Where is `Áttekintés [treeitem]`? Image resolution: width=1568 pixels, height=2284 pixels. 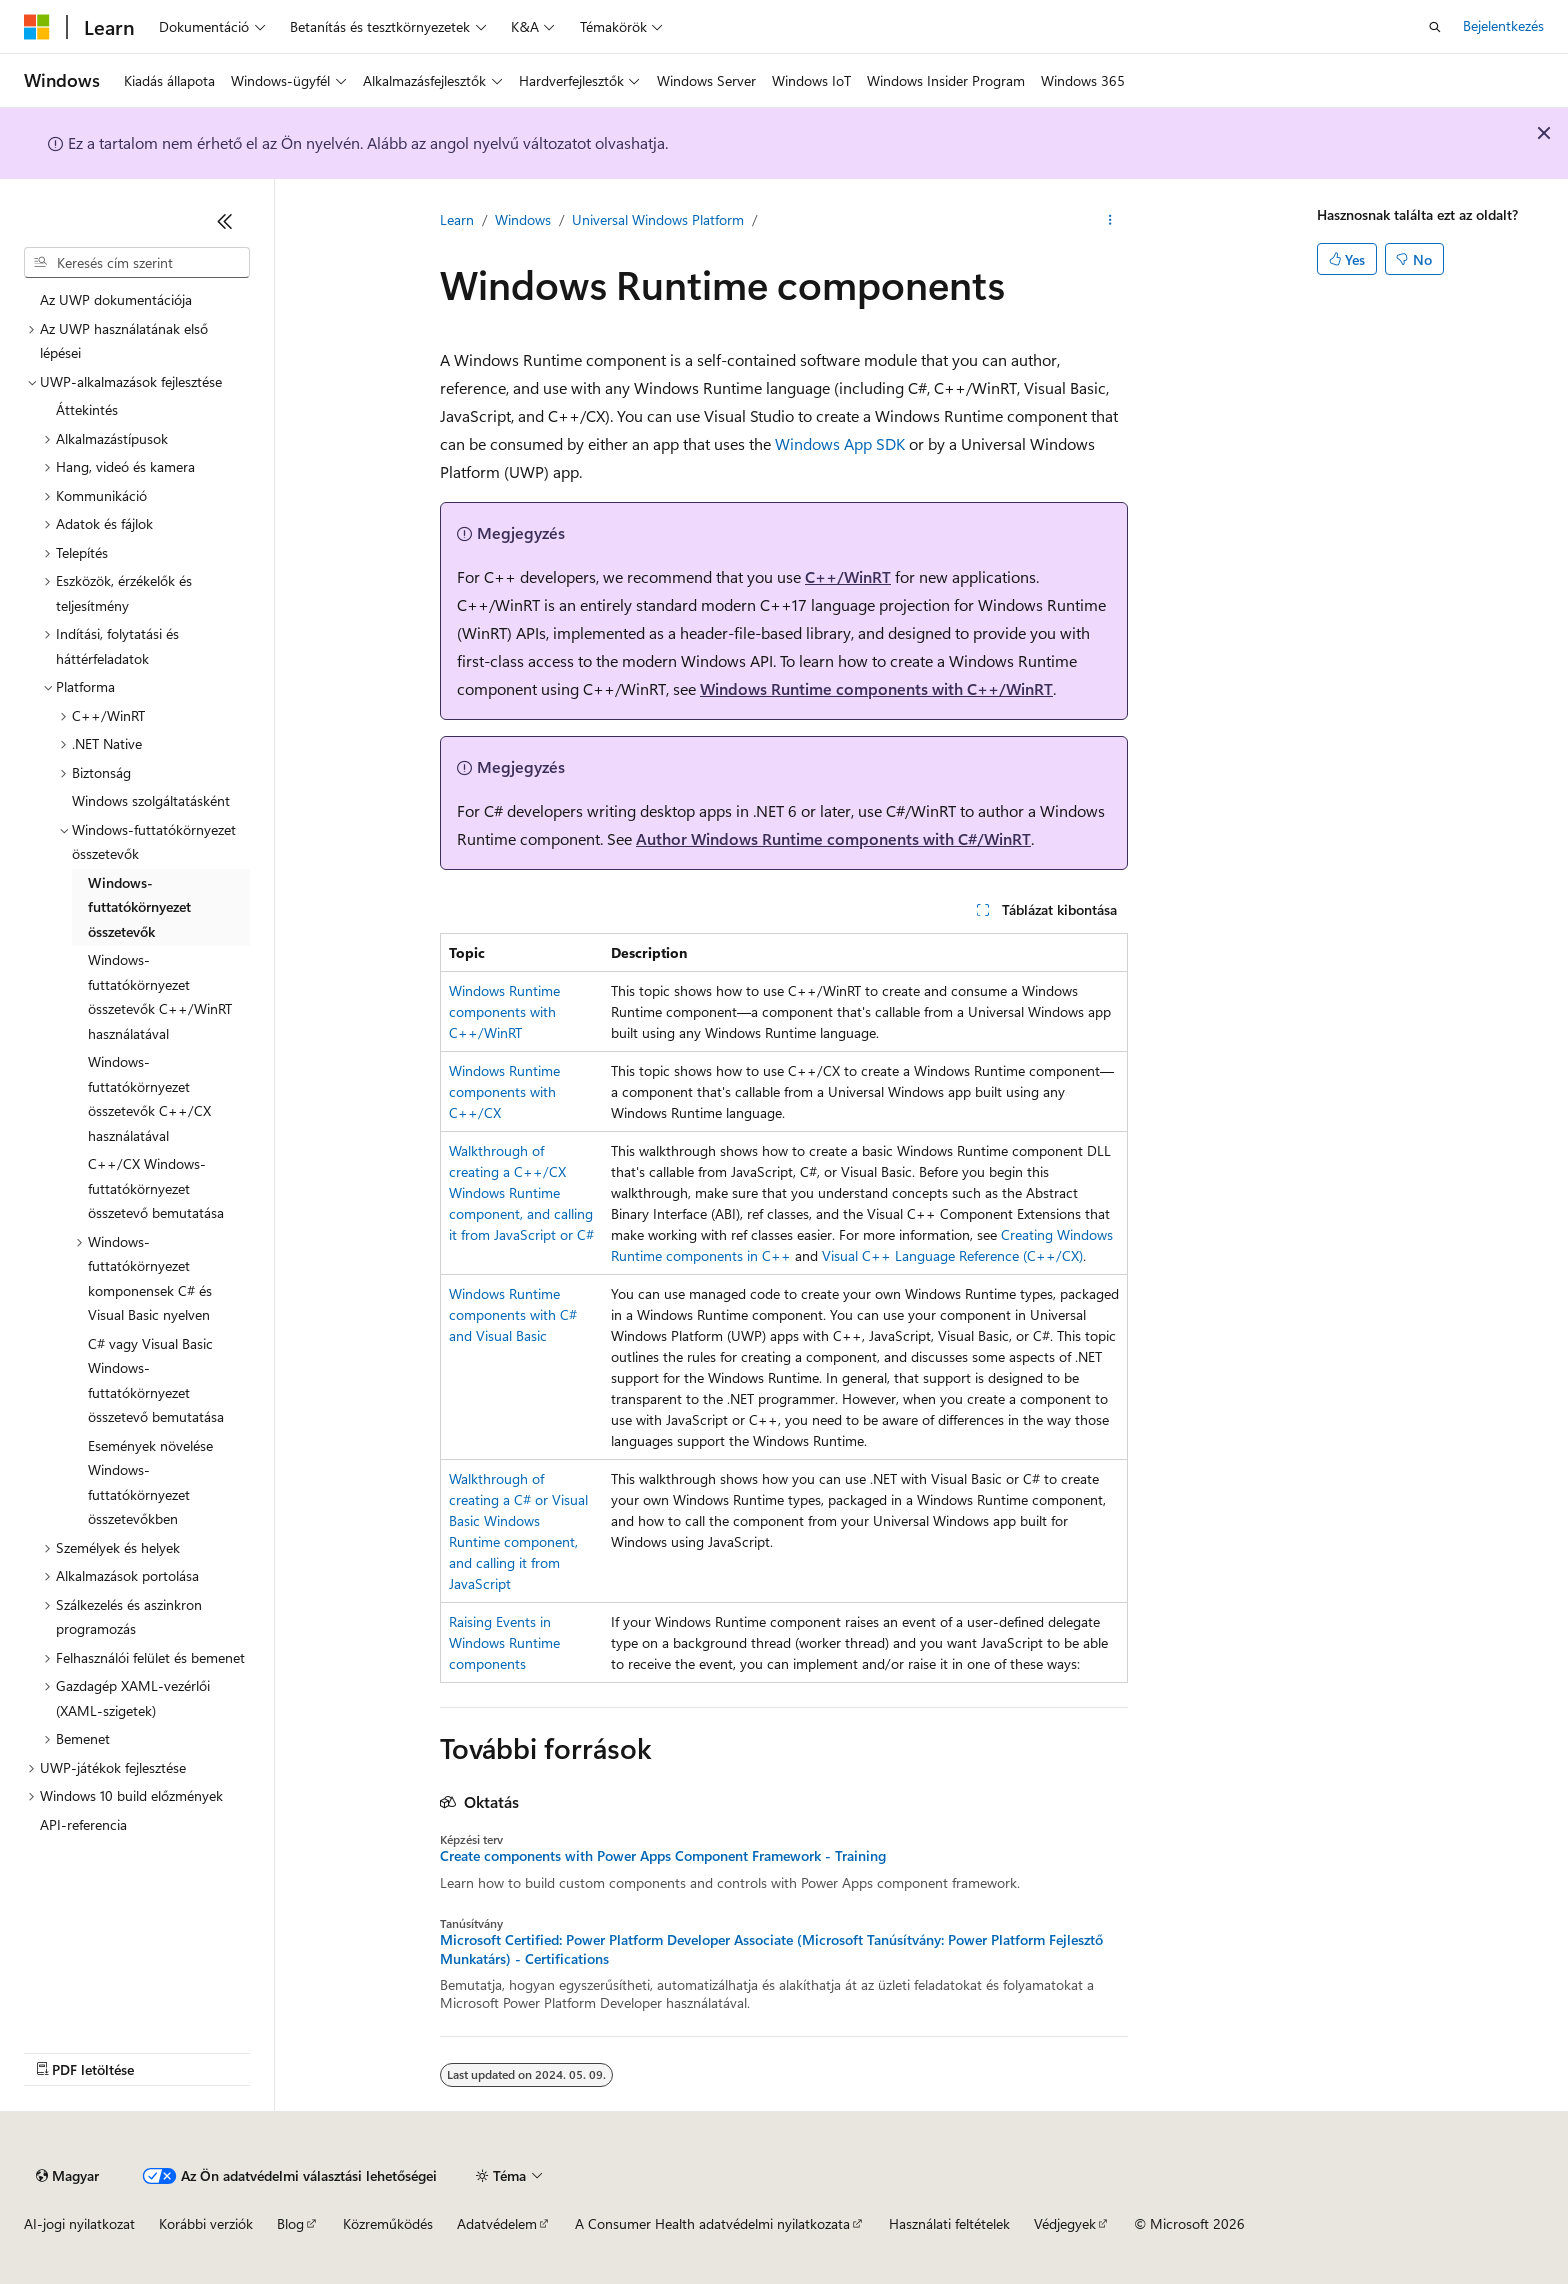
Áttekintés [treeitem] is located at coordinates (87, 409).